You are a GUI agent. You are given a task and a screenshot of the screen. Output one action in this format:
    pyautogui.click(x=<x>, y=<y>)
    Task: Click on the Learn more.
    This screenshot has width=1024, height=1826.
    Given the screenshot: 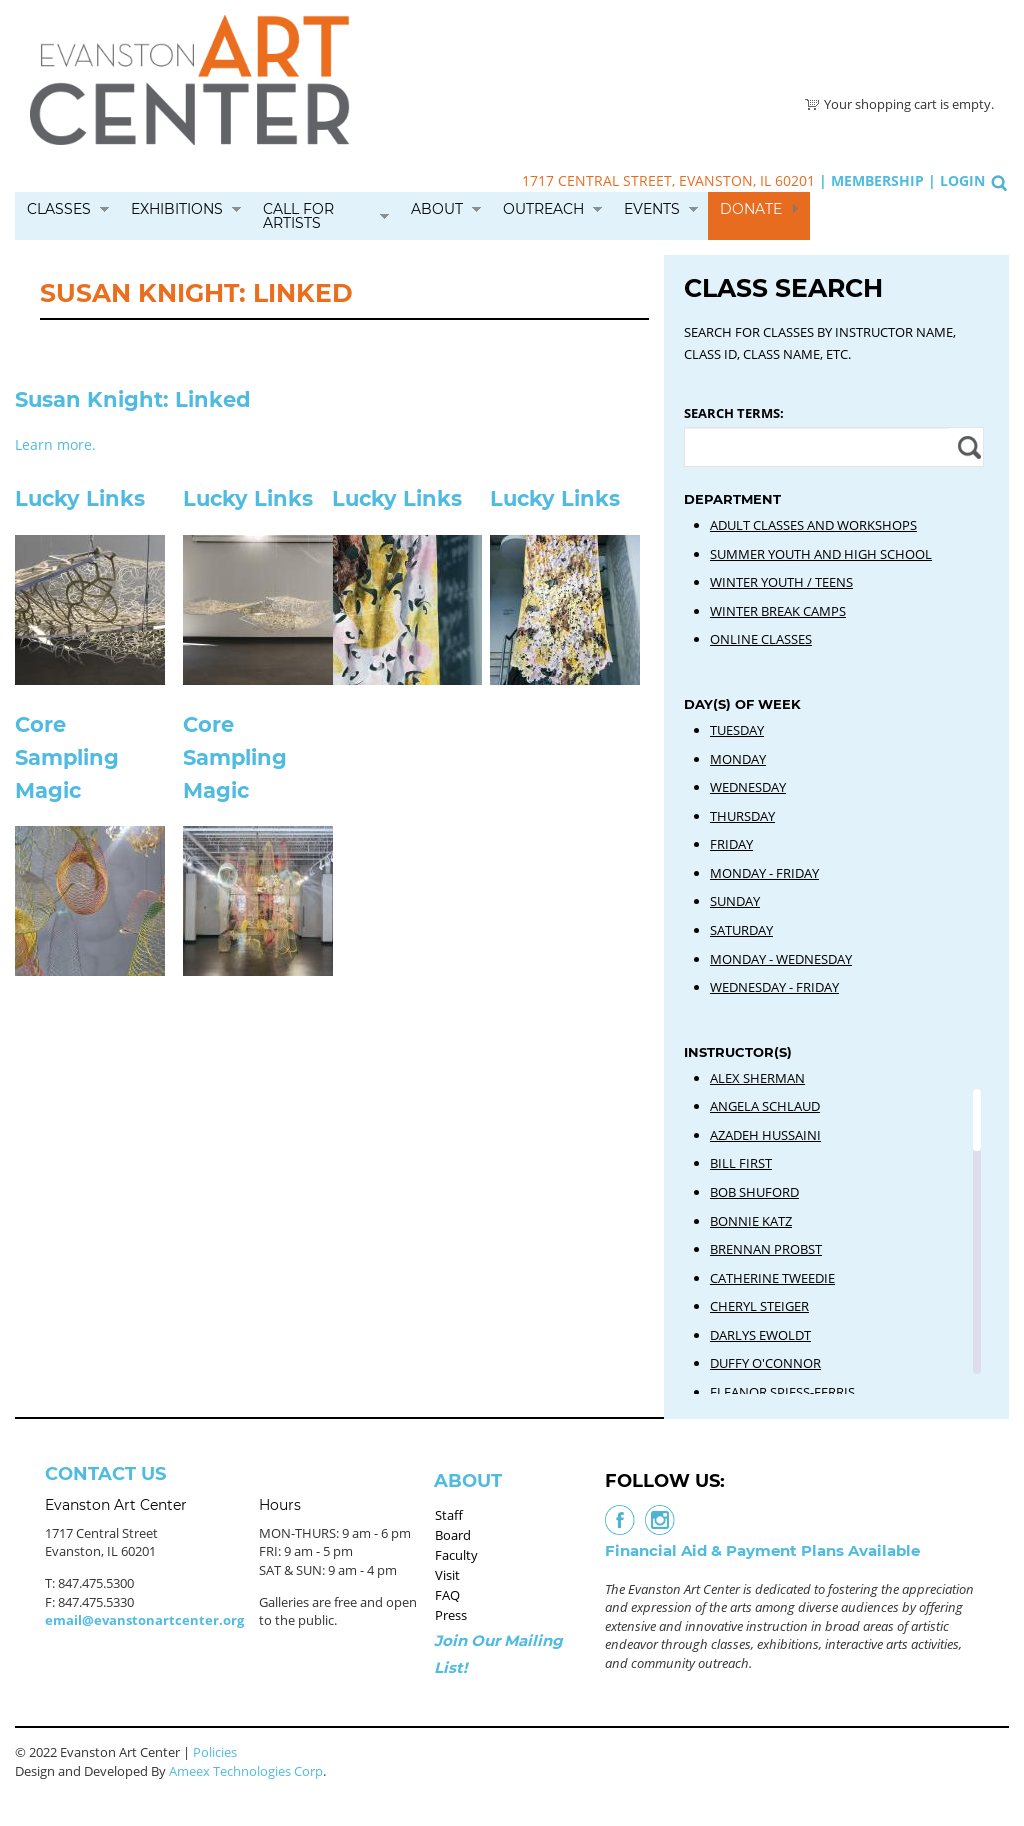 What is the action you would take?
    pyautogui.click(x=55, y=444)
    